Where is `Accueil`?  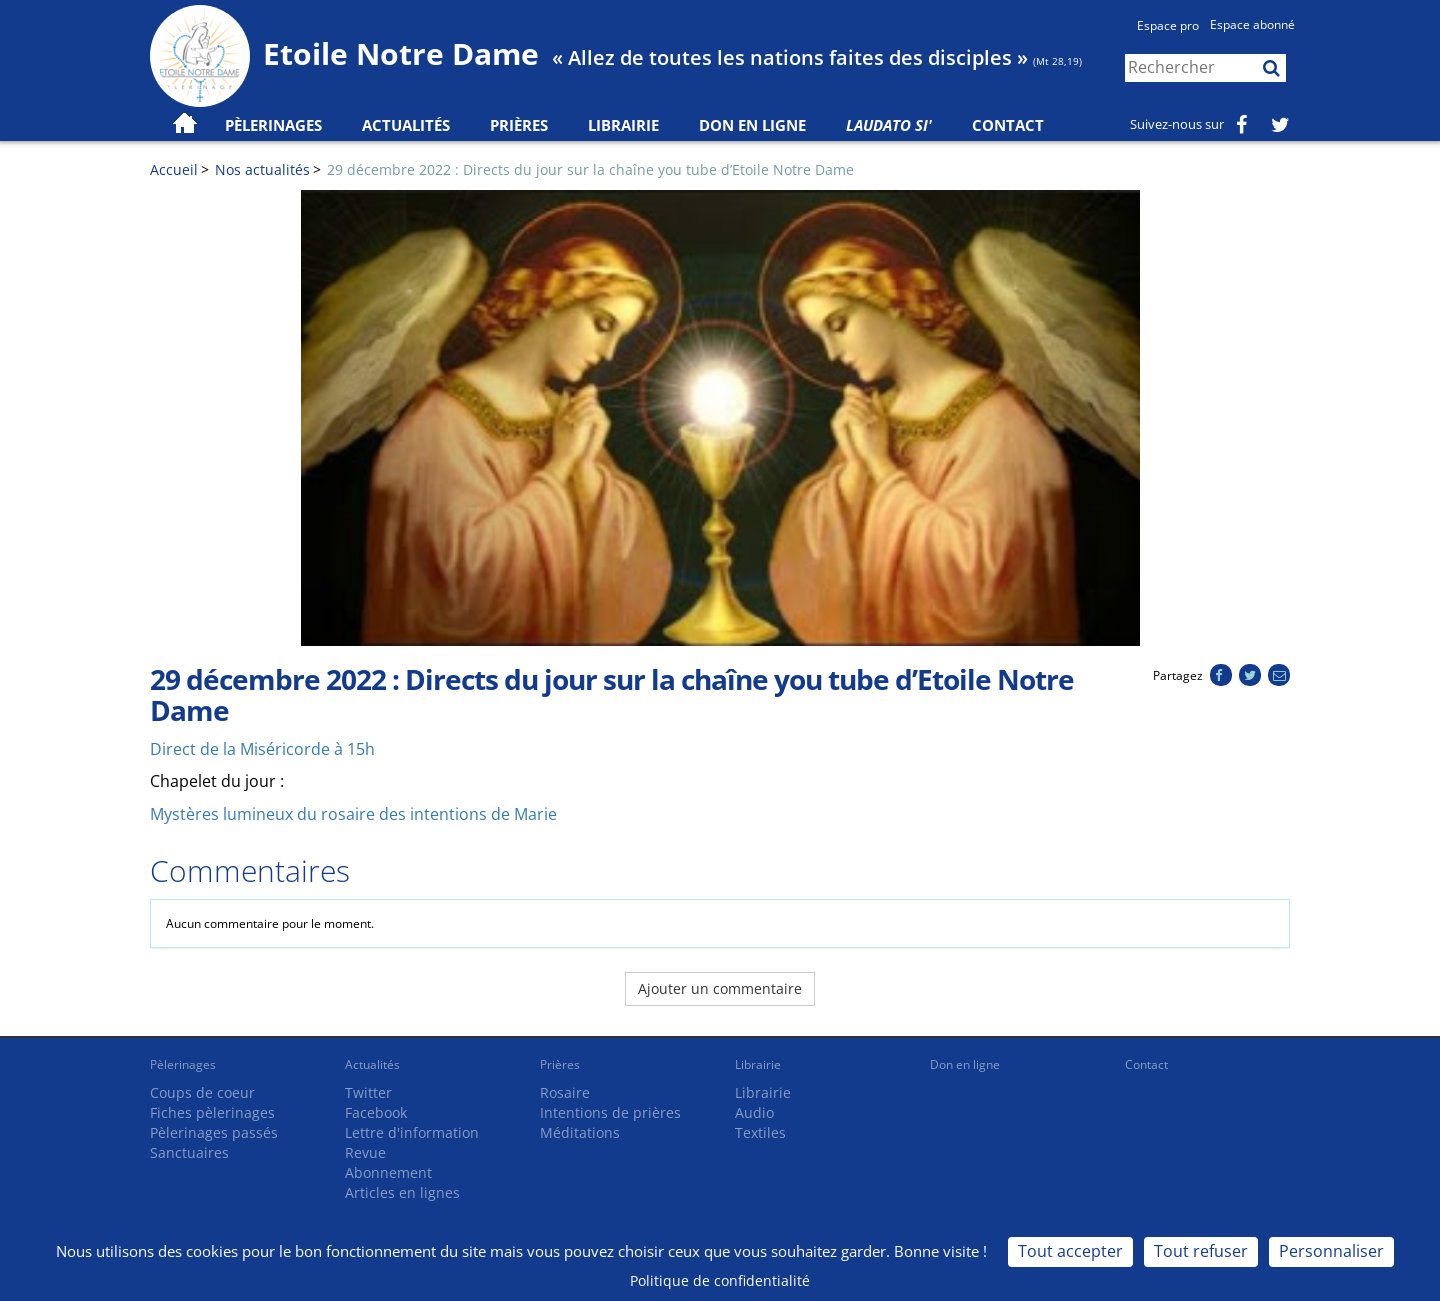
Accueil is located at coordinates (174, 169).